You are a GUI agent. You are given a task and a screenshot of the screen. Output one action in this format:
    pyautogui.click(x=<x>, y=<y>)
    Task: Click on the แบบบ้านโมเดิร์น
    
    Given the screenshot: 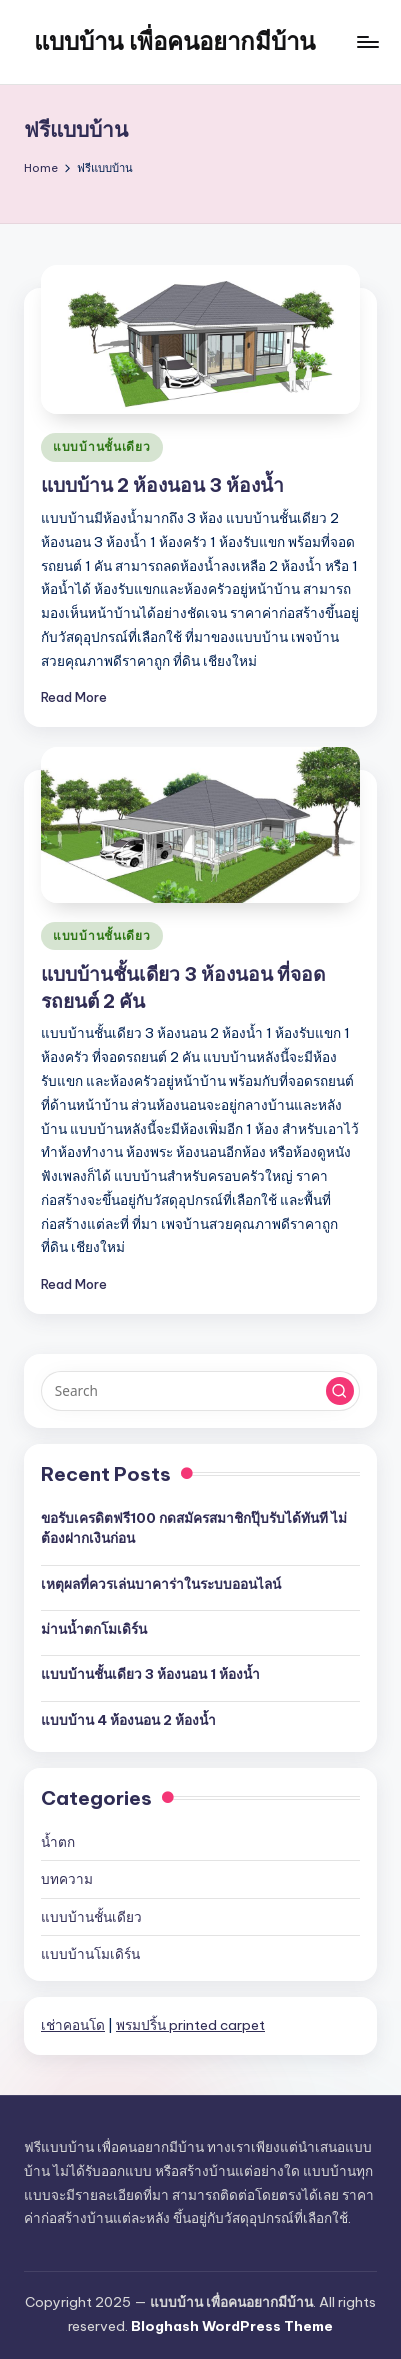 What is the action you would take?
    pyautogui.click(x=90, y=1954)
    